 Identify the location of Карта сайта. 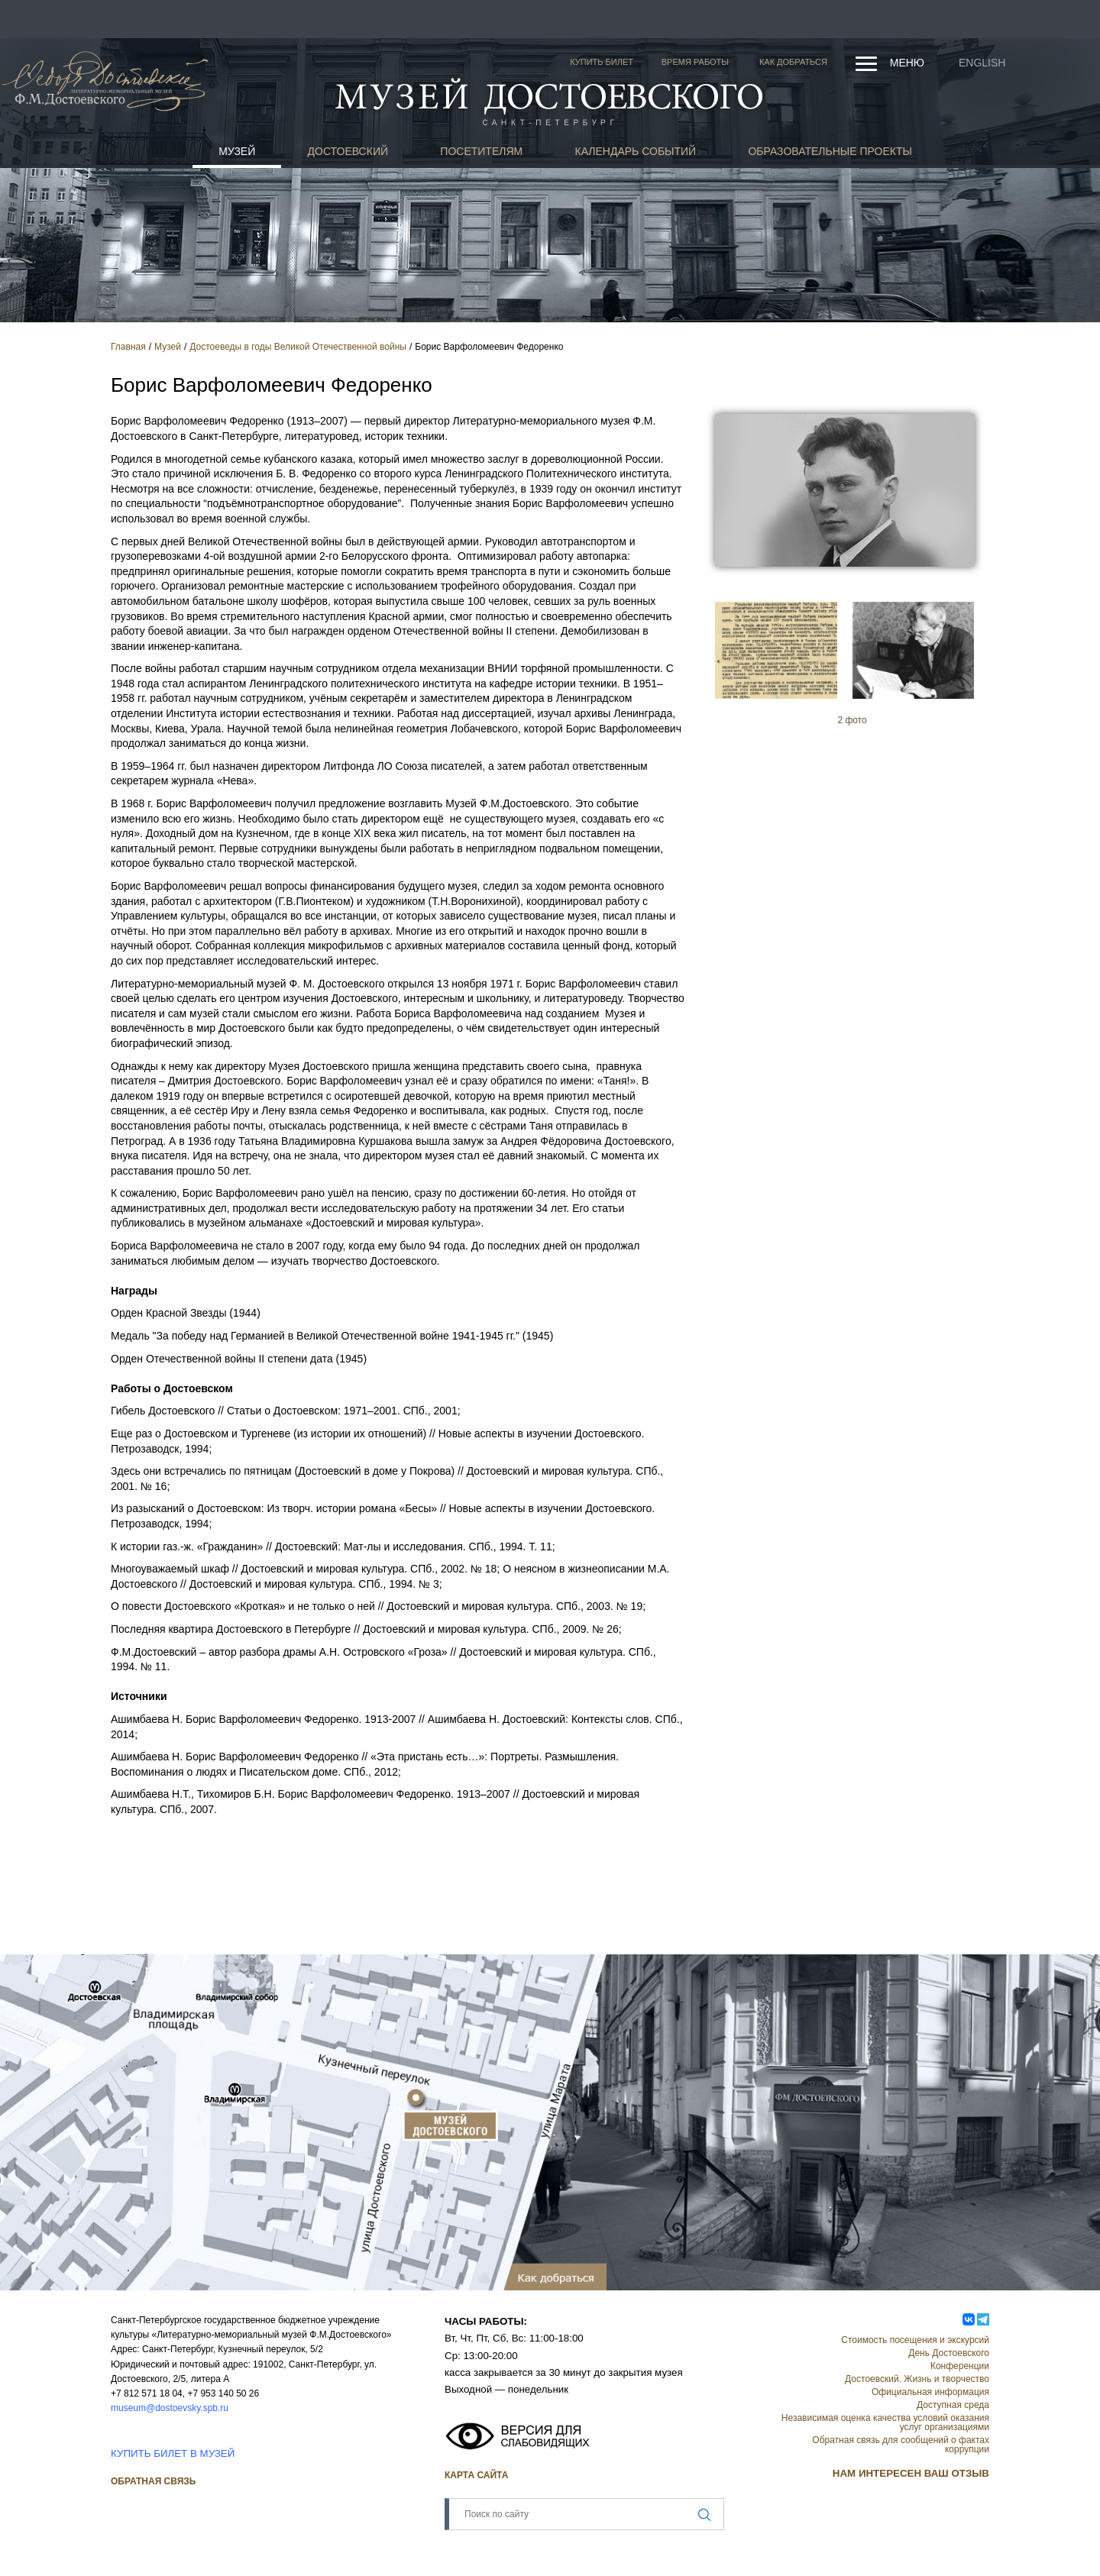
(476, 2475).